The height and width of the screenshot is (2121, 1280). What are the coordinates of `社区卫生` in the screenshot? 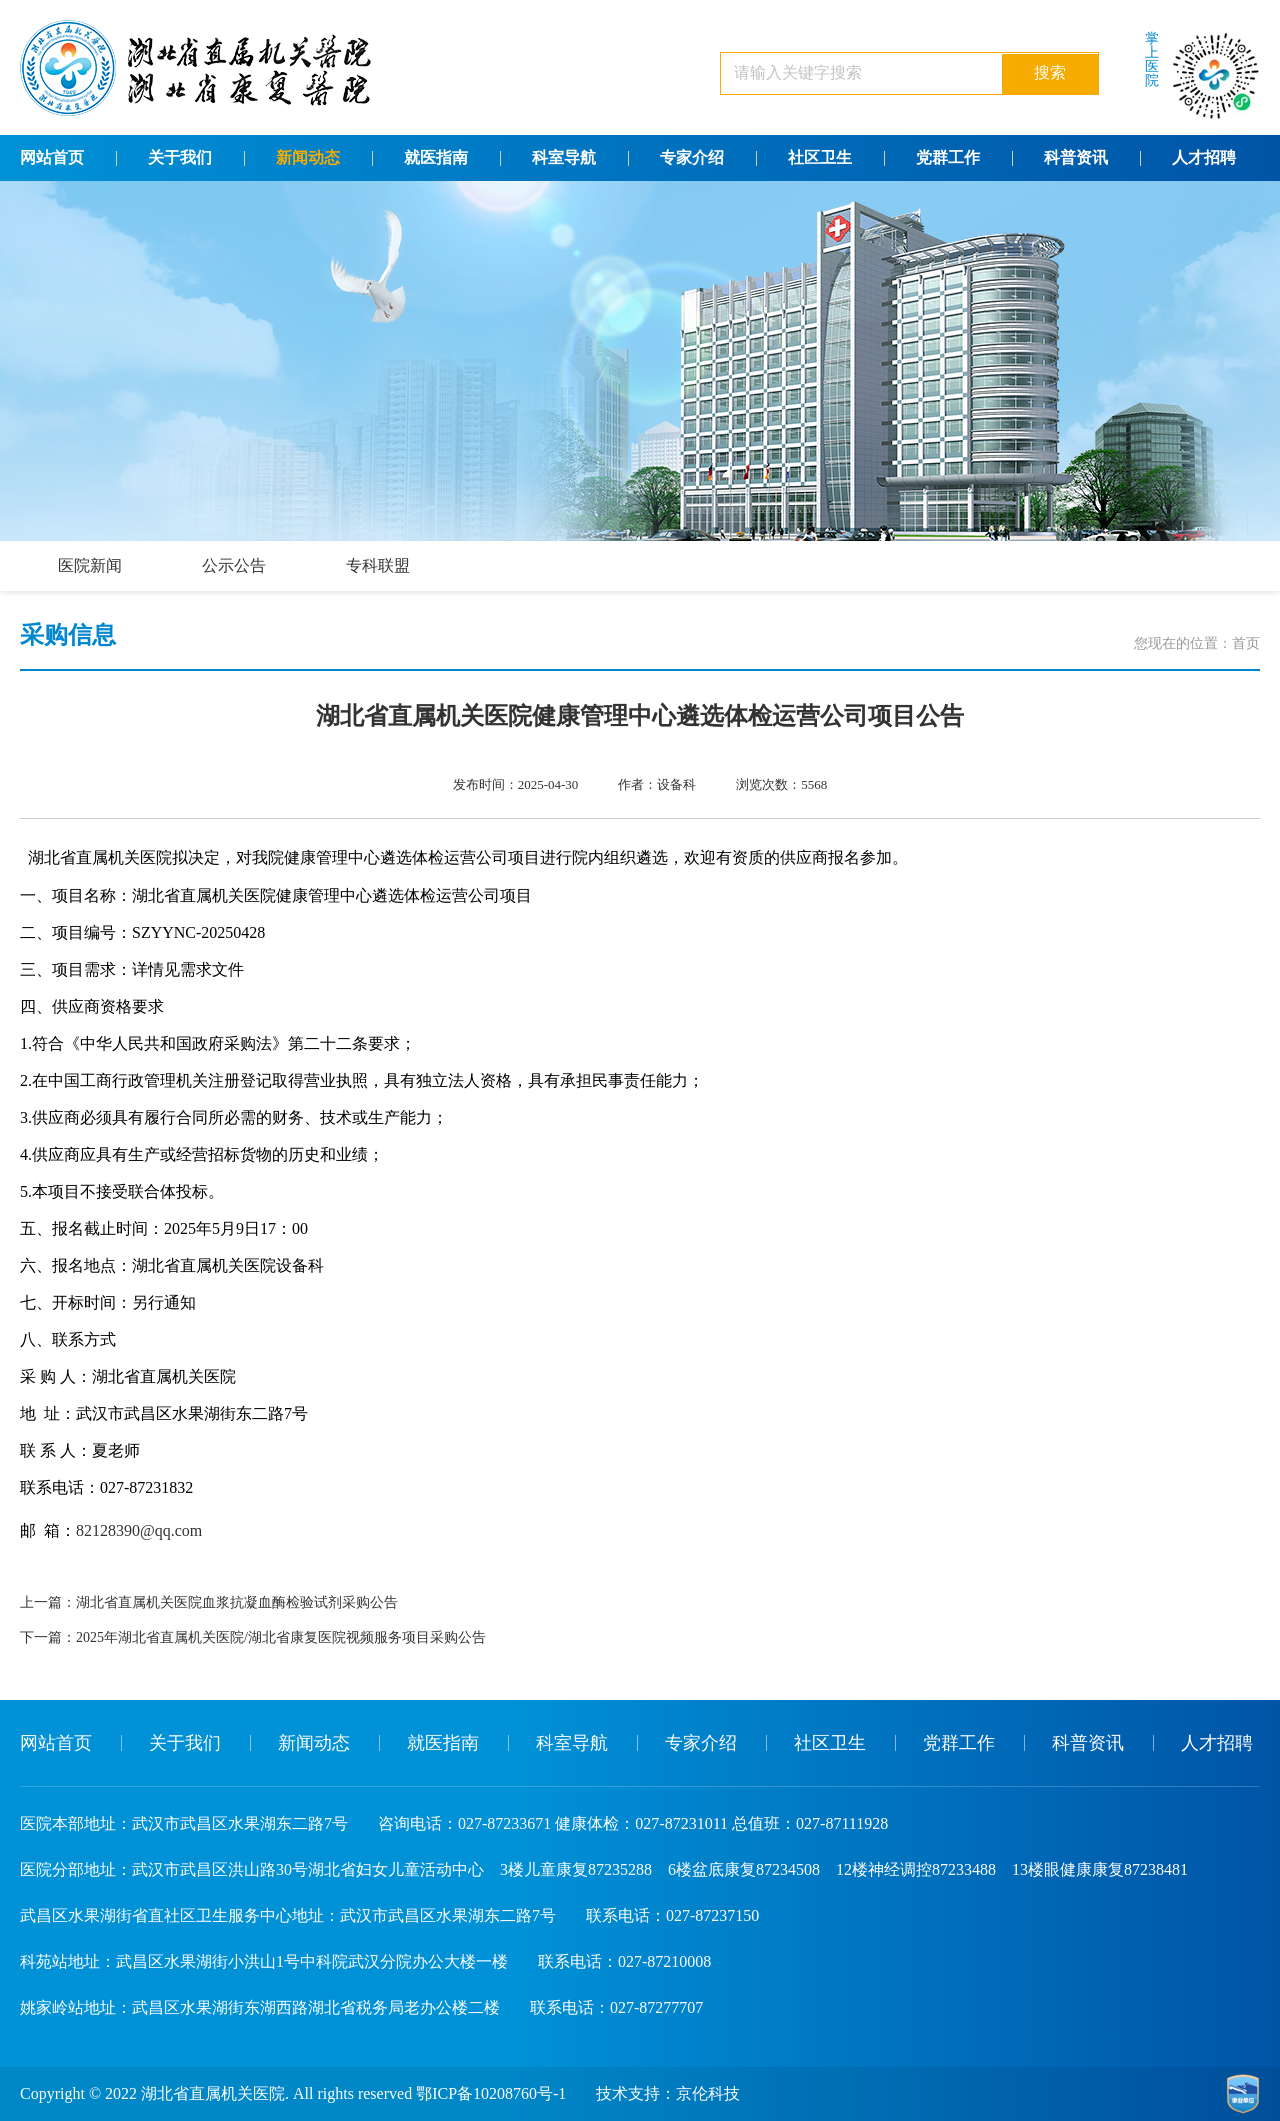 It's located at (820, 157).